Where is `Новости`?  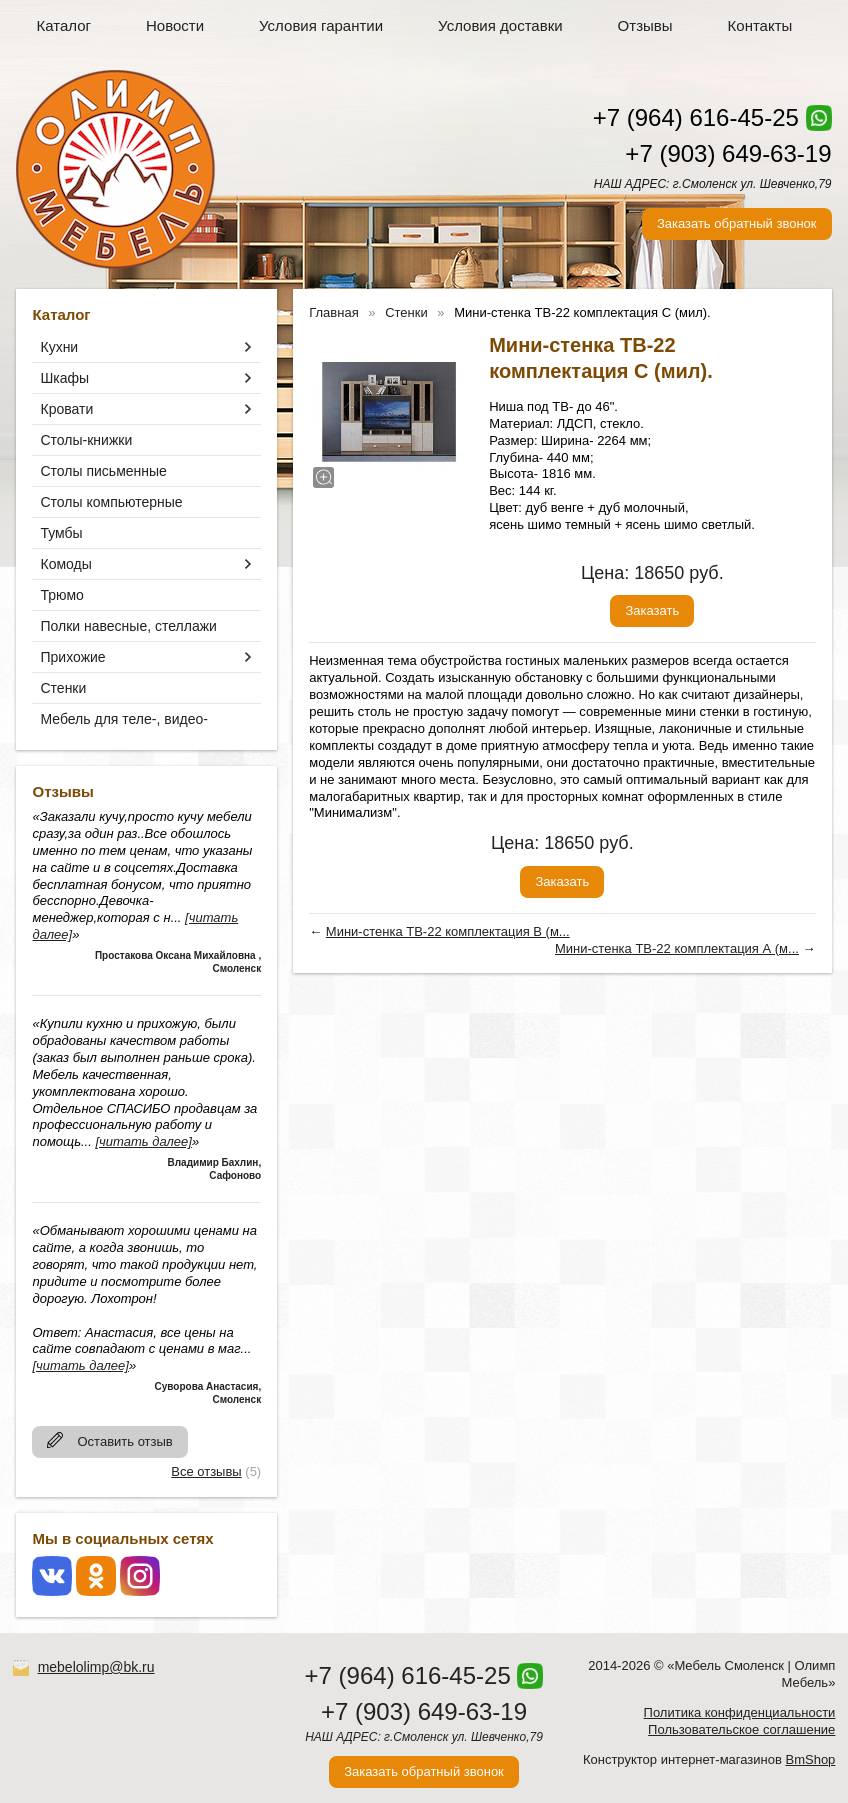
Новости is located at coordinates (175, 25).